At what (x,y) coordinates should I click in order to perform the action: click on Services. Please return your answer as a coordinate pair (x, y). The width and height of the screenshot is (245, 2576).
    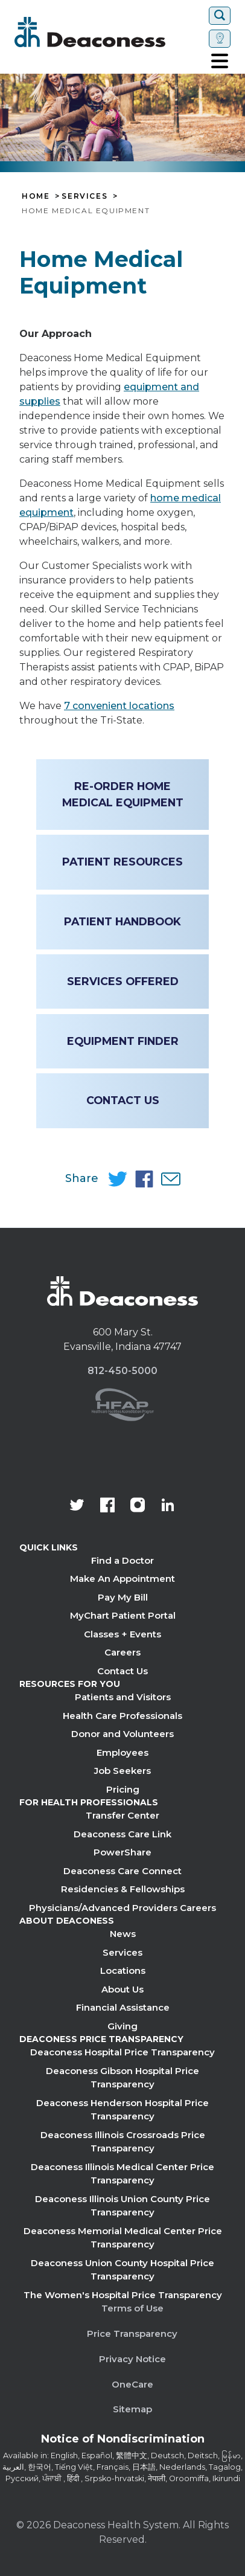
    Looking at the image, I should click on (84, 196).